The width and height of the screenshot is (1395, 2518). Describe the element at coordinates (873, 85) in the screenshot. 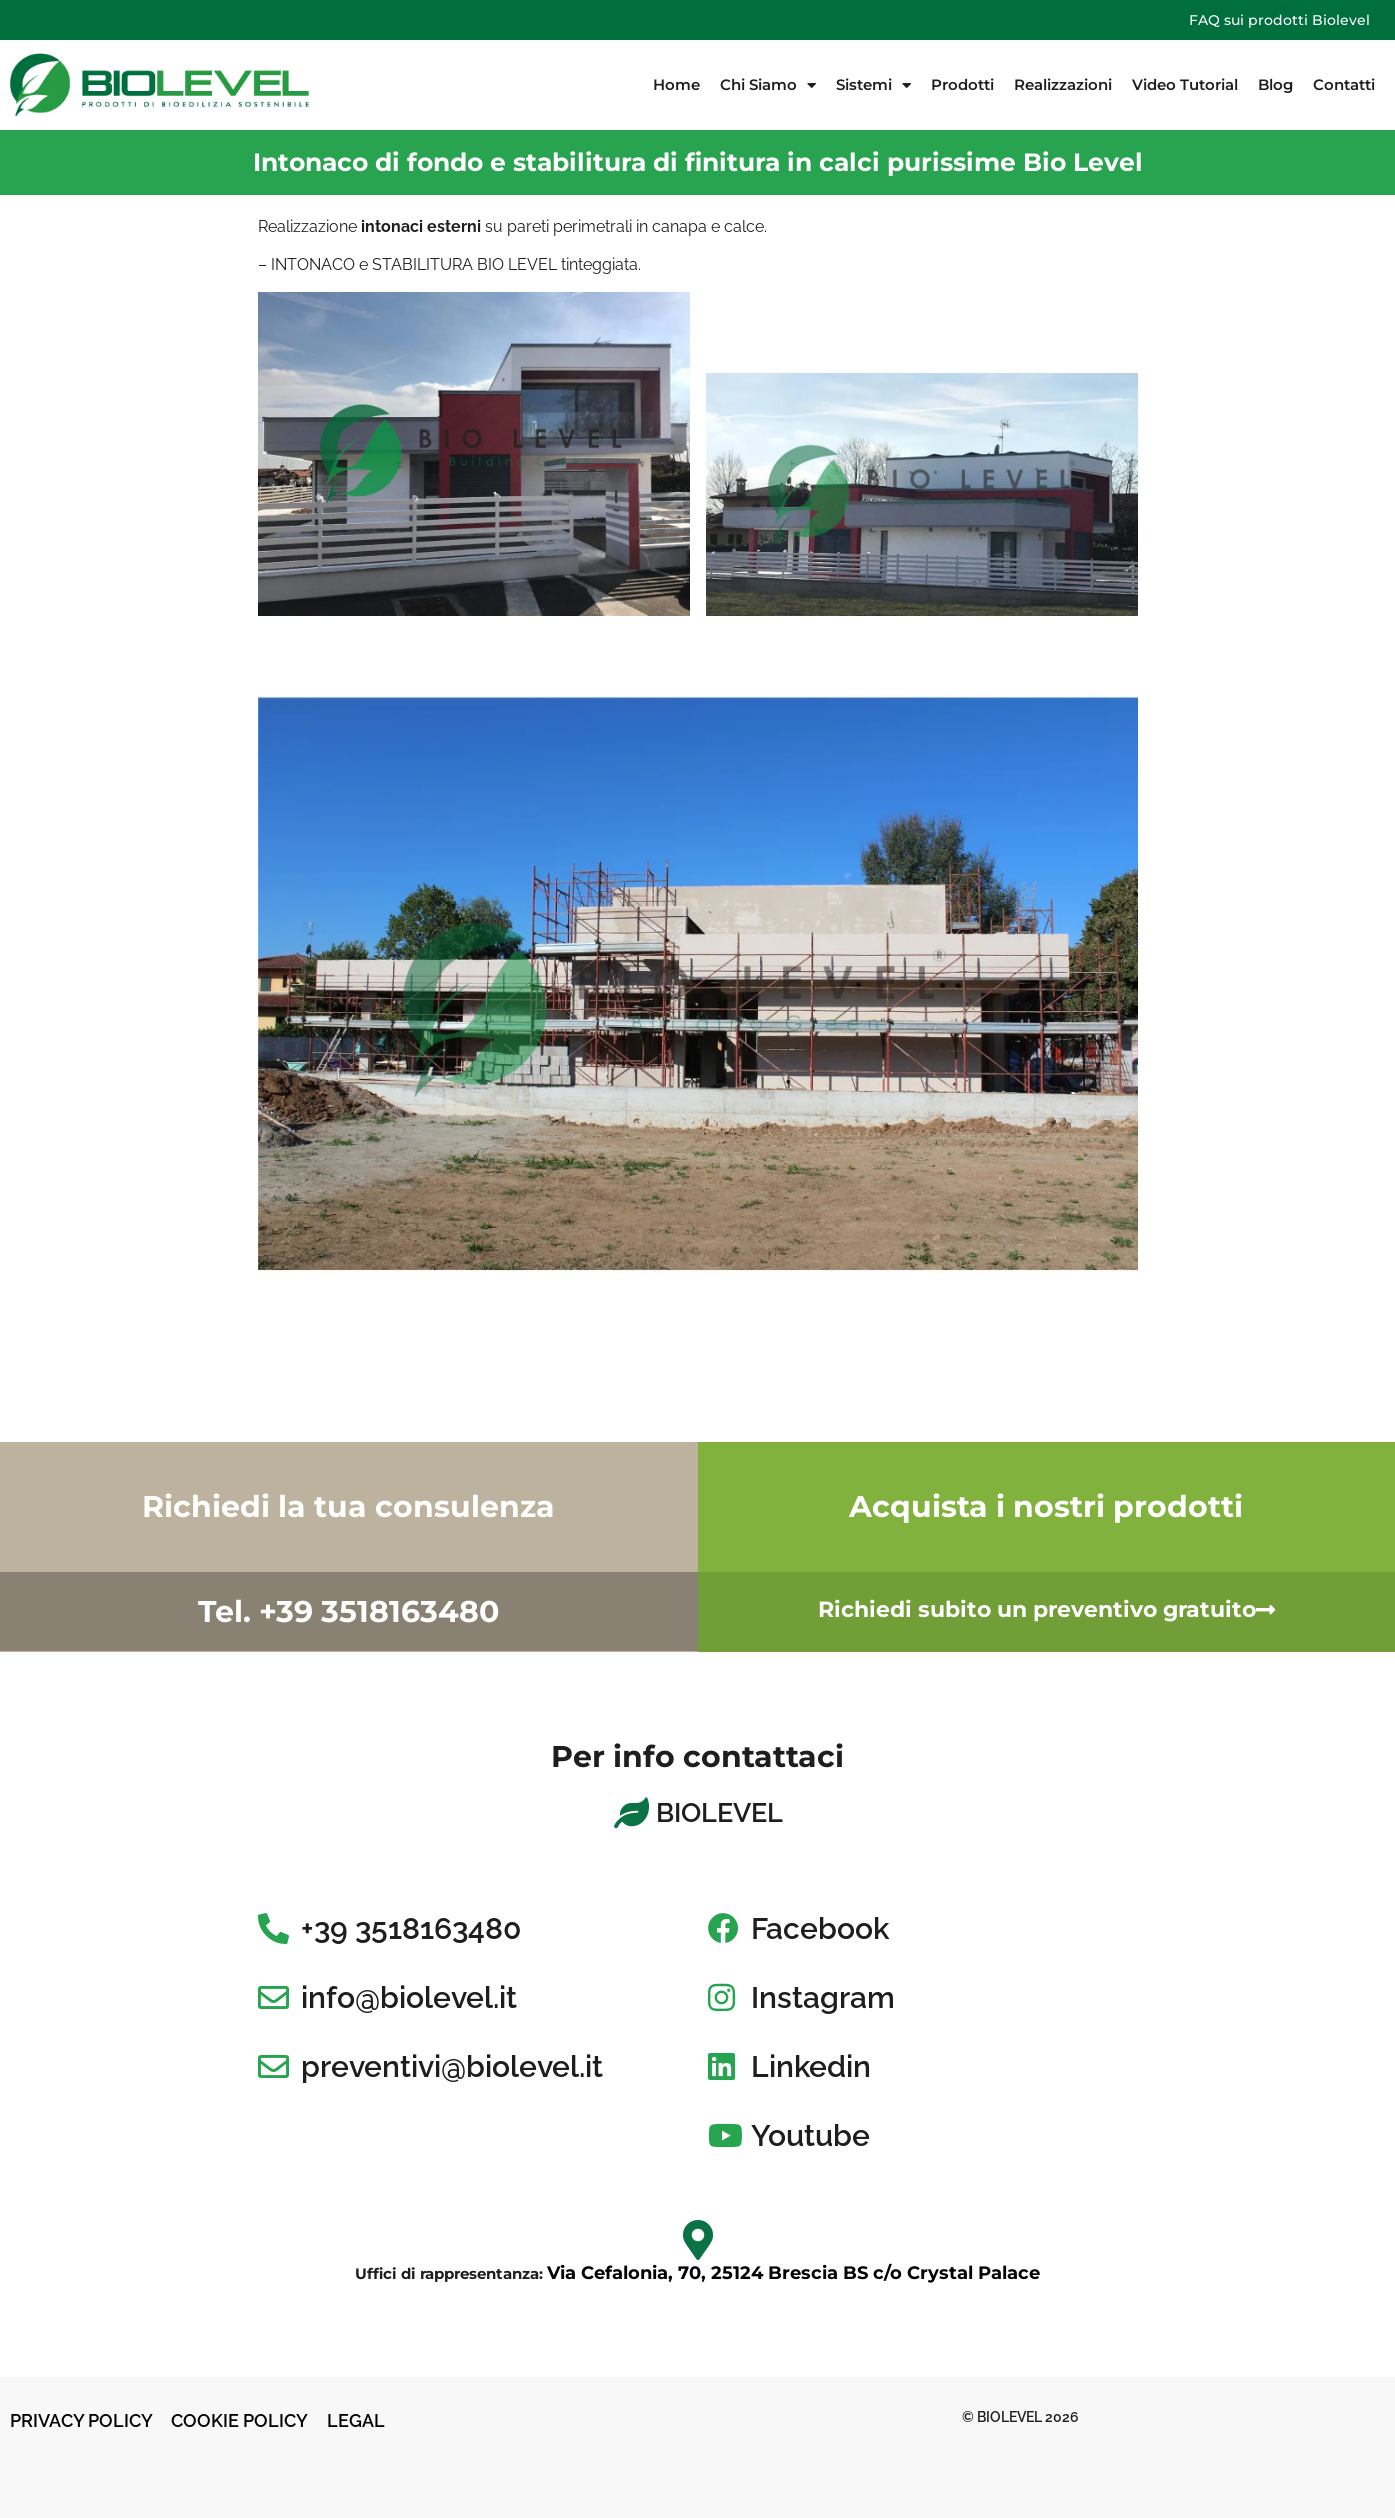

I see `Sistemi` at that location.